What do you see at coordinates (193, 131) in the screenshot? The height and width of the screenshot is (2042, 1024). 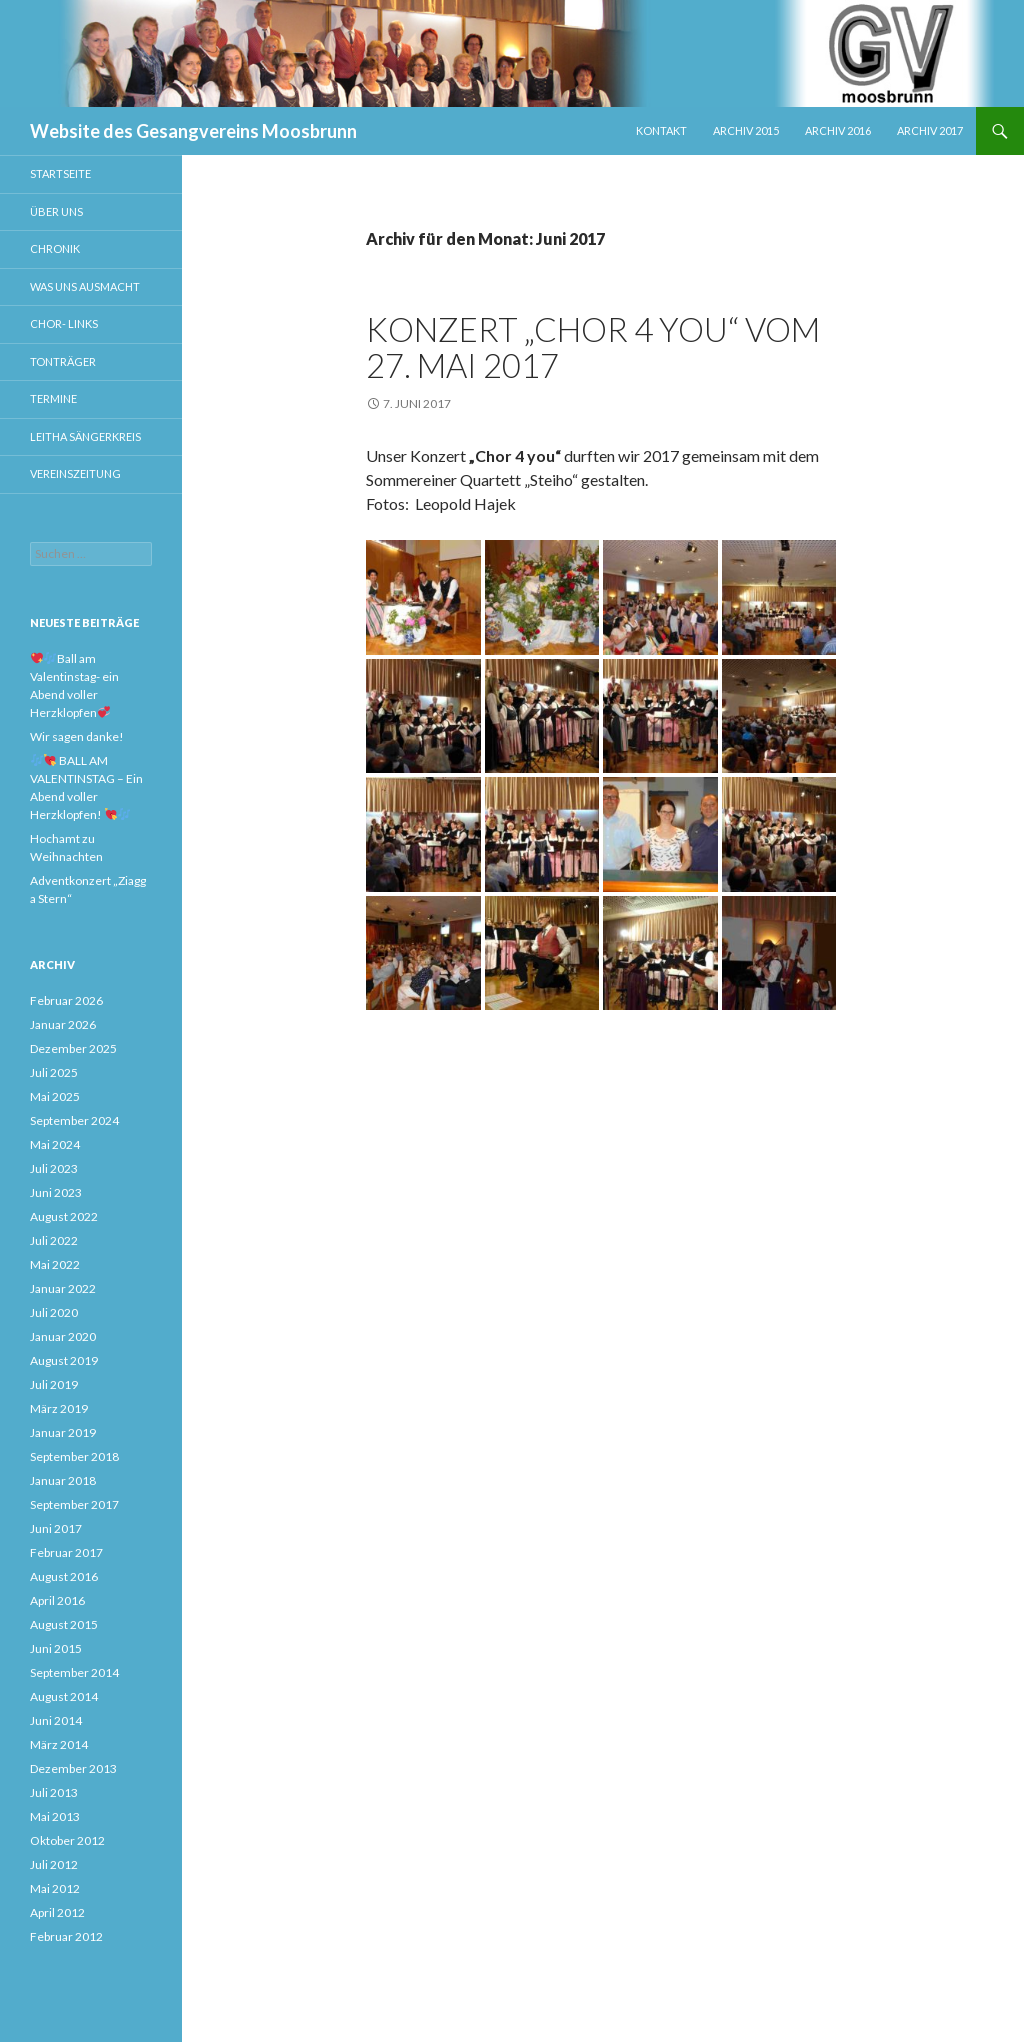 I see `Website des Gesangvereins Moosbrunn` at bounding box center [193, 131].